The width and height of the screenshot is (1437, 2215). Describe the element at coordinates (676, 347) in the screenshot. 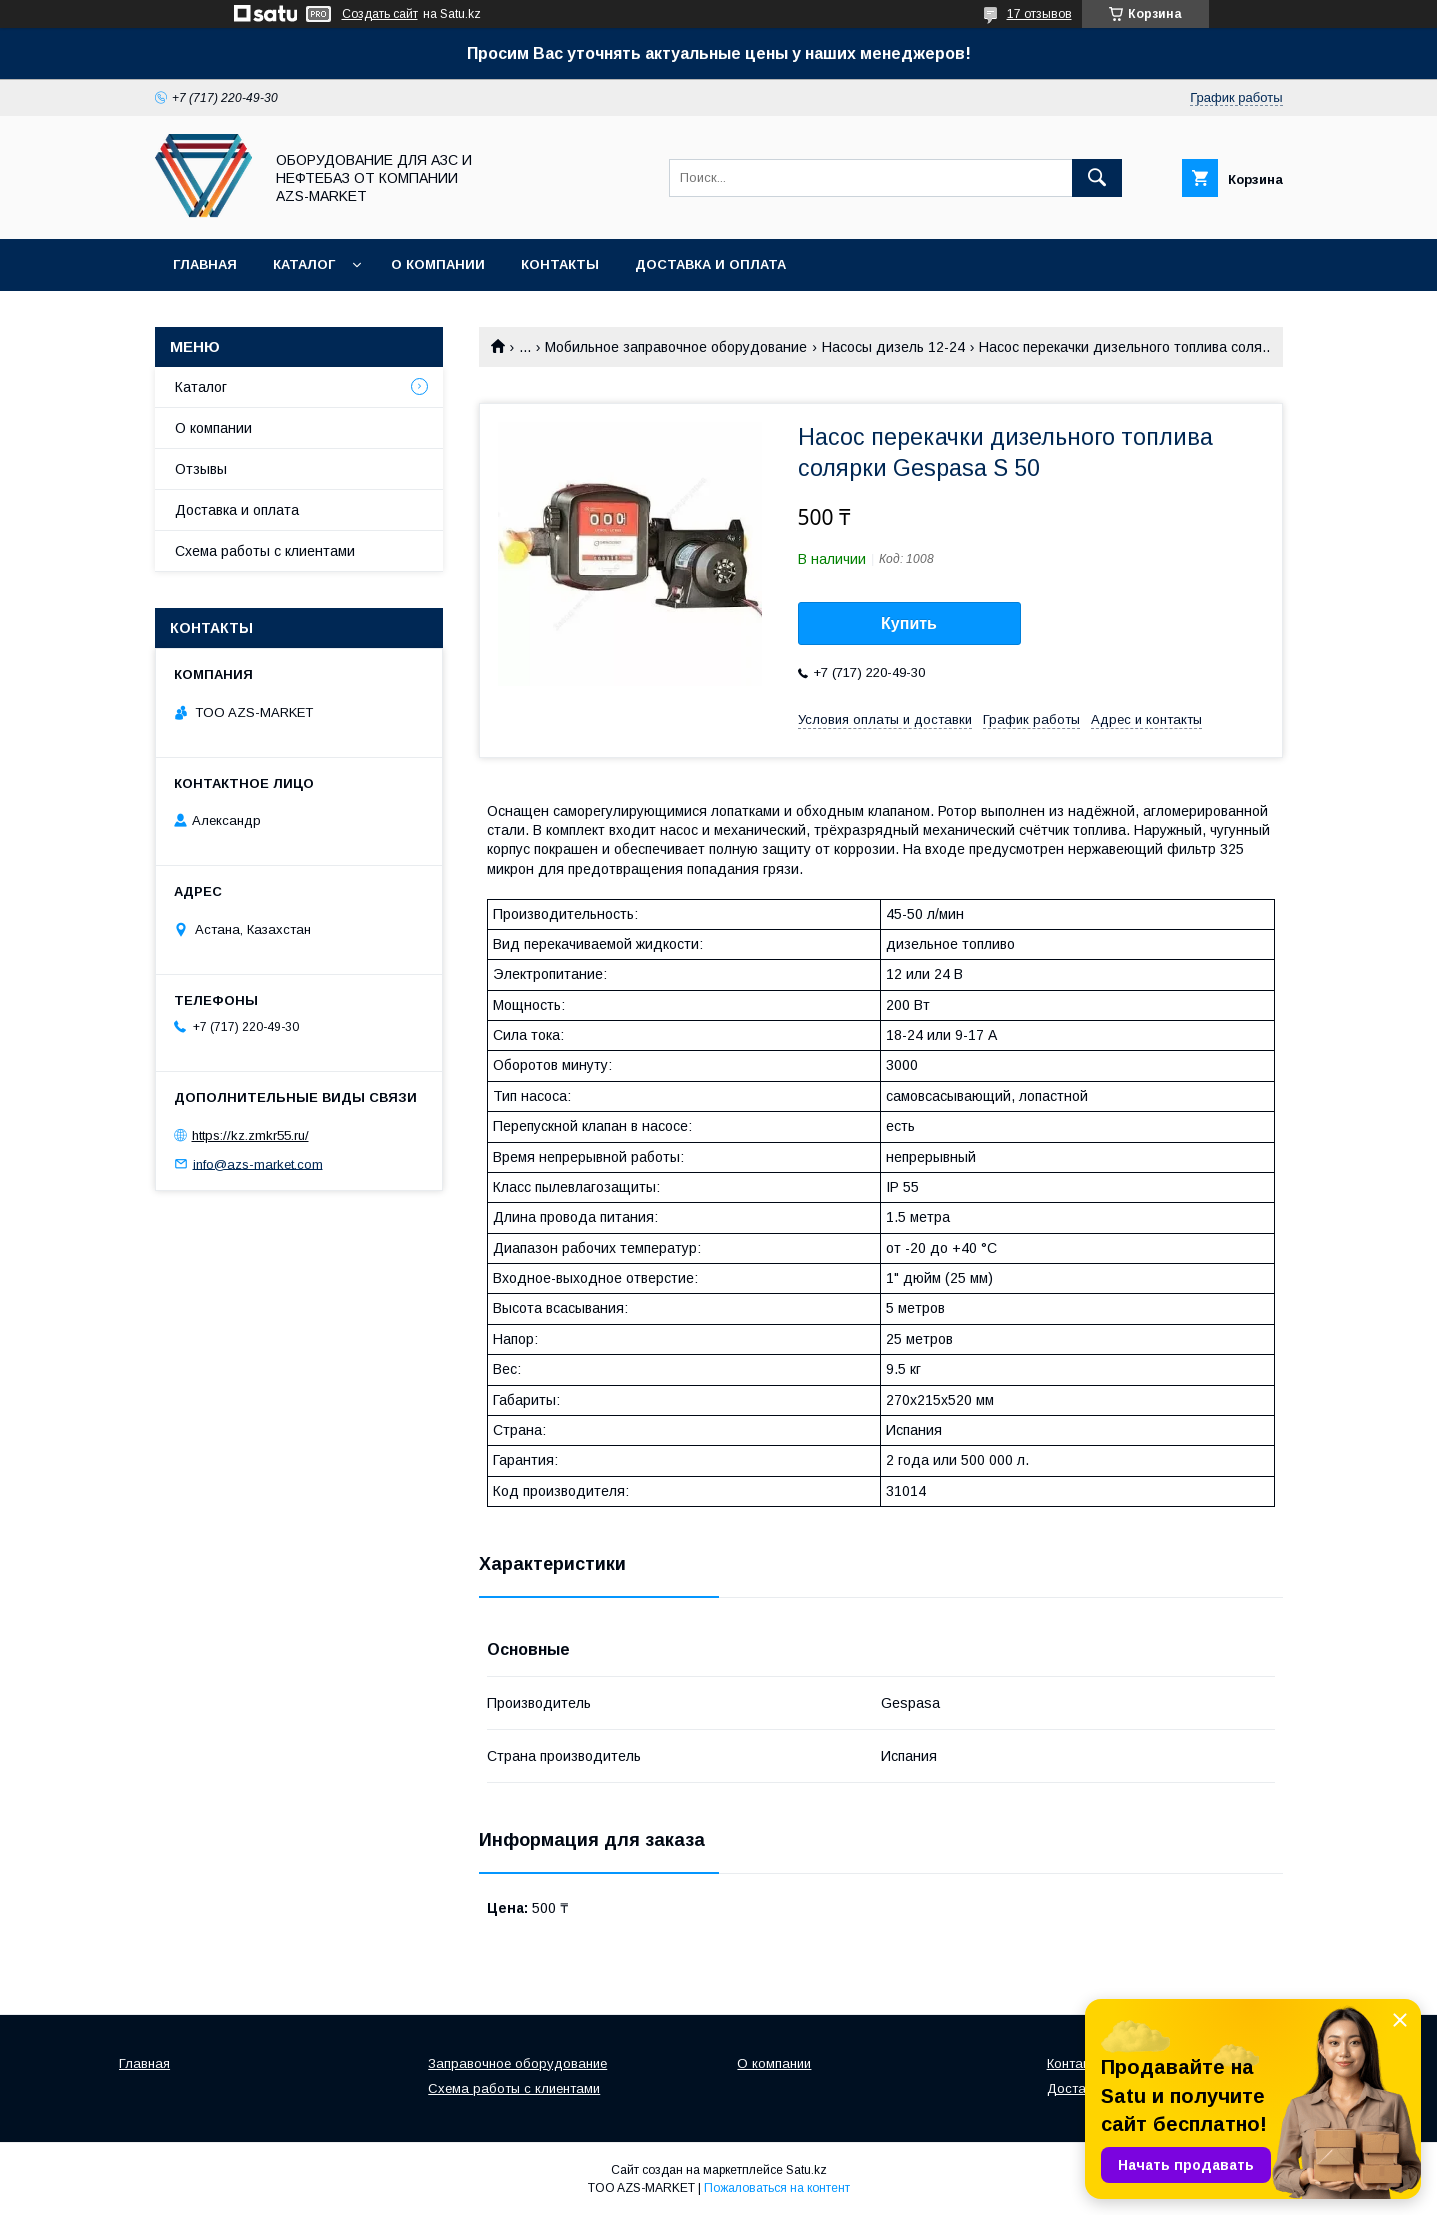

I see `Мобильное заправочное оборудование` at that location.